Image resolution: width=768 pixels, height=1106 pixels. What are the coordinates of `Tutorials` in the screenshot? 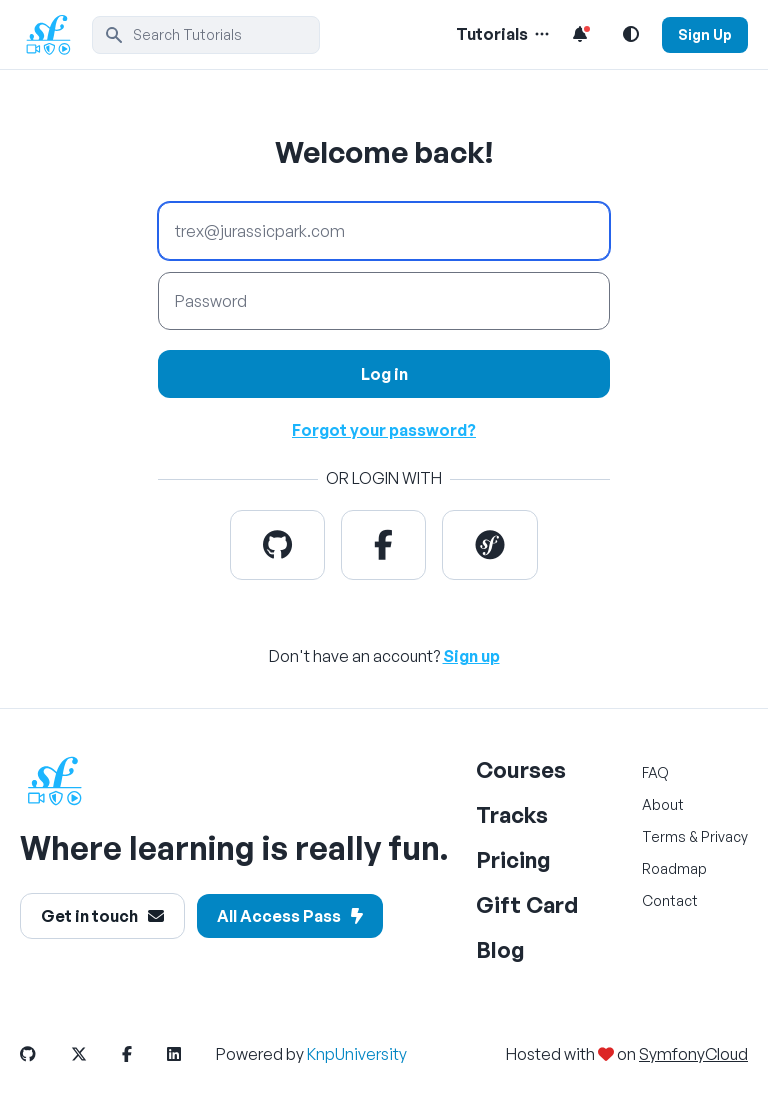 It's located at (492, 34).